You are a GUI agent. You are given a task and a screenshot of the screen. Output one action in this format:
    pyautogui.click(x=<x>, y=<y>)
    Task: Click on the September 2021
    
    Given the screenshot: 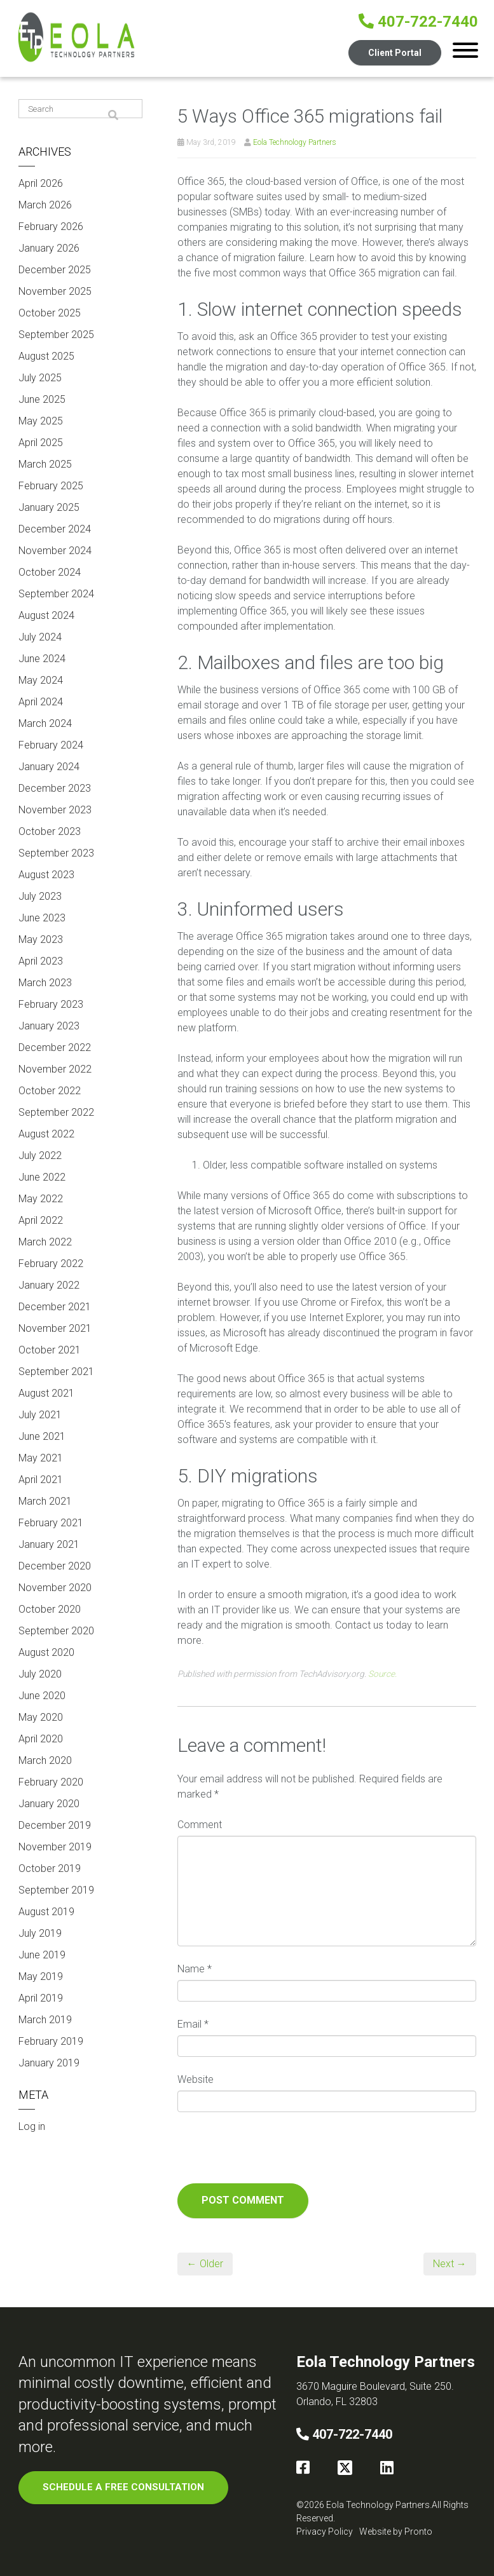 What is the action you would take?
    pyautogui.click(x=56, y=1372)
    